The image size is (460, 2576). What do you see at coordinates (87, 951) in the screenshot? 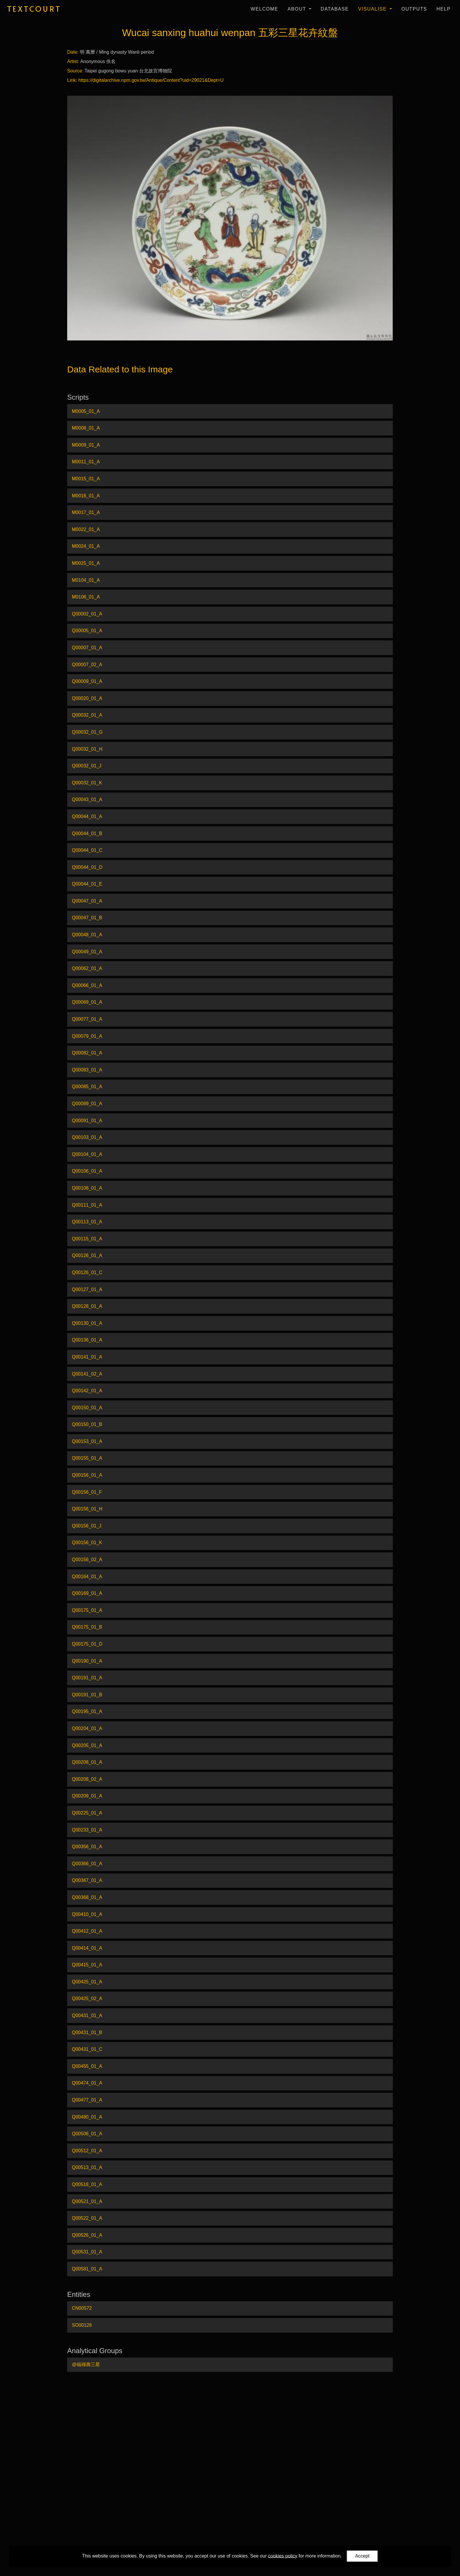
I see `Q00049_01_A` at bounding box center [87, 951].